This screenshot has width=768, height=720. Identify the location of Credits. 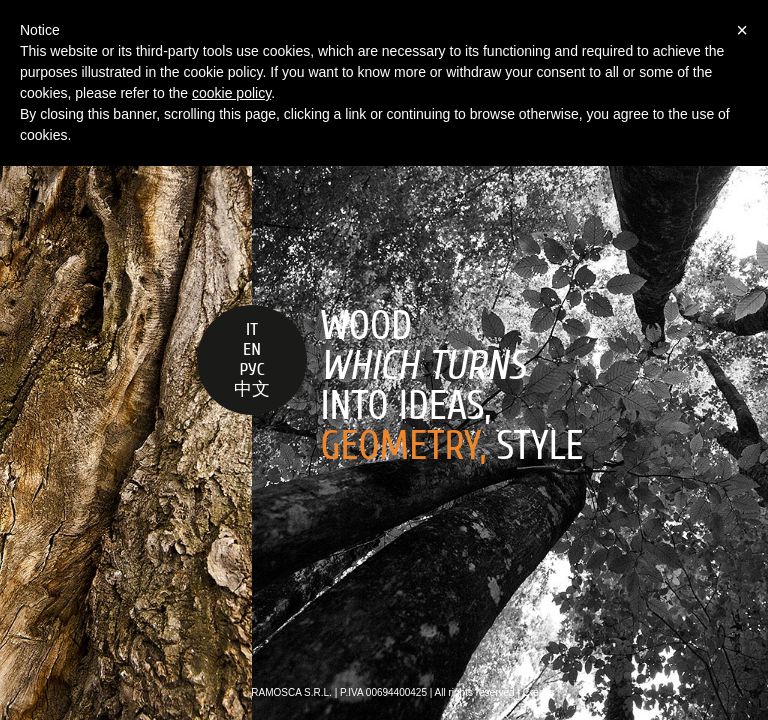
(539, 692).